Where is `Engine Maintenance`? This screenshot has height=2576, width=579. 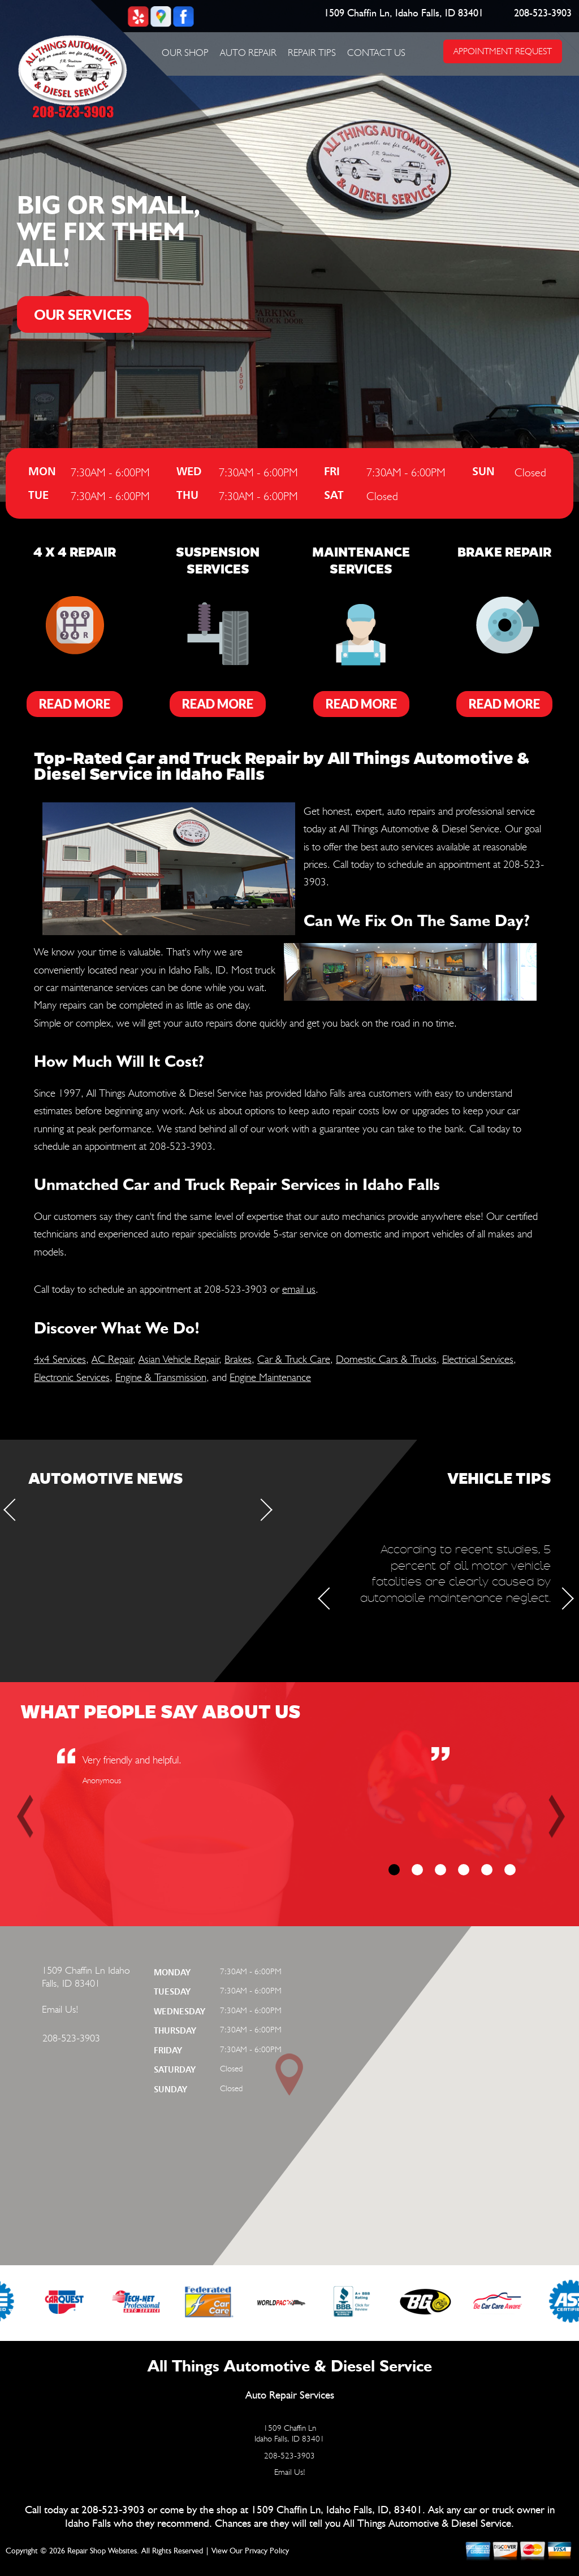 Engine Maintenance is located at coordinates (270, 1377).